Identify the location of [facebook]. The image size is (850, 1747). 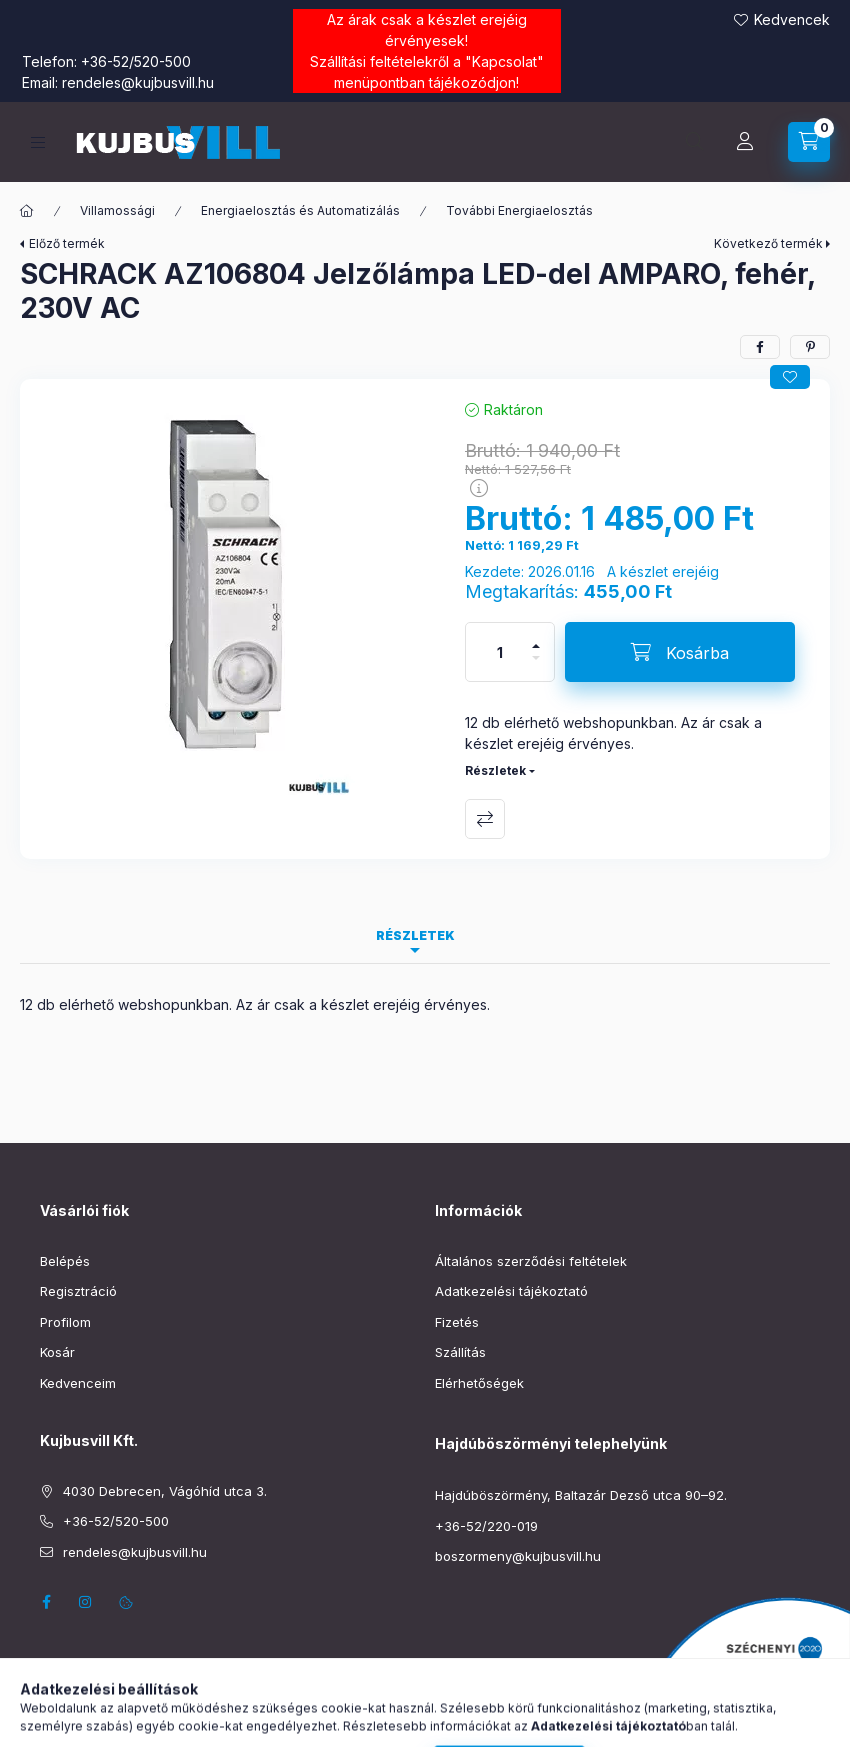
(760, 347).